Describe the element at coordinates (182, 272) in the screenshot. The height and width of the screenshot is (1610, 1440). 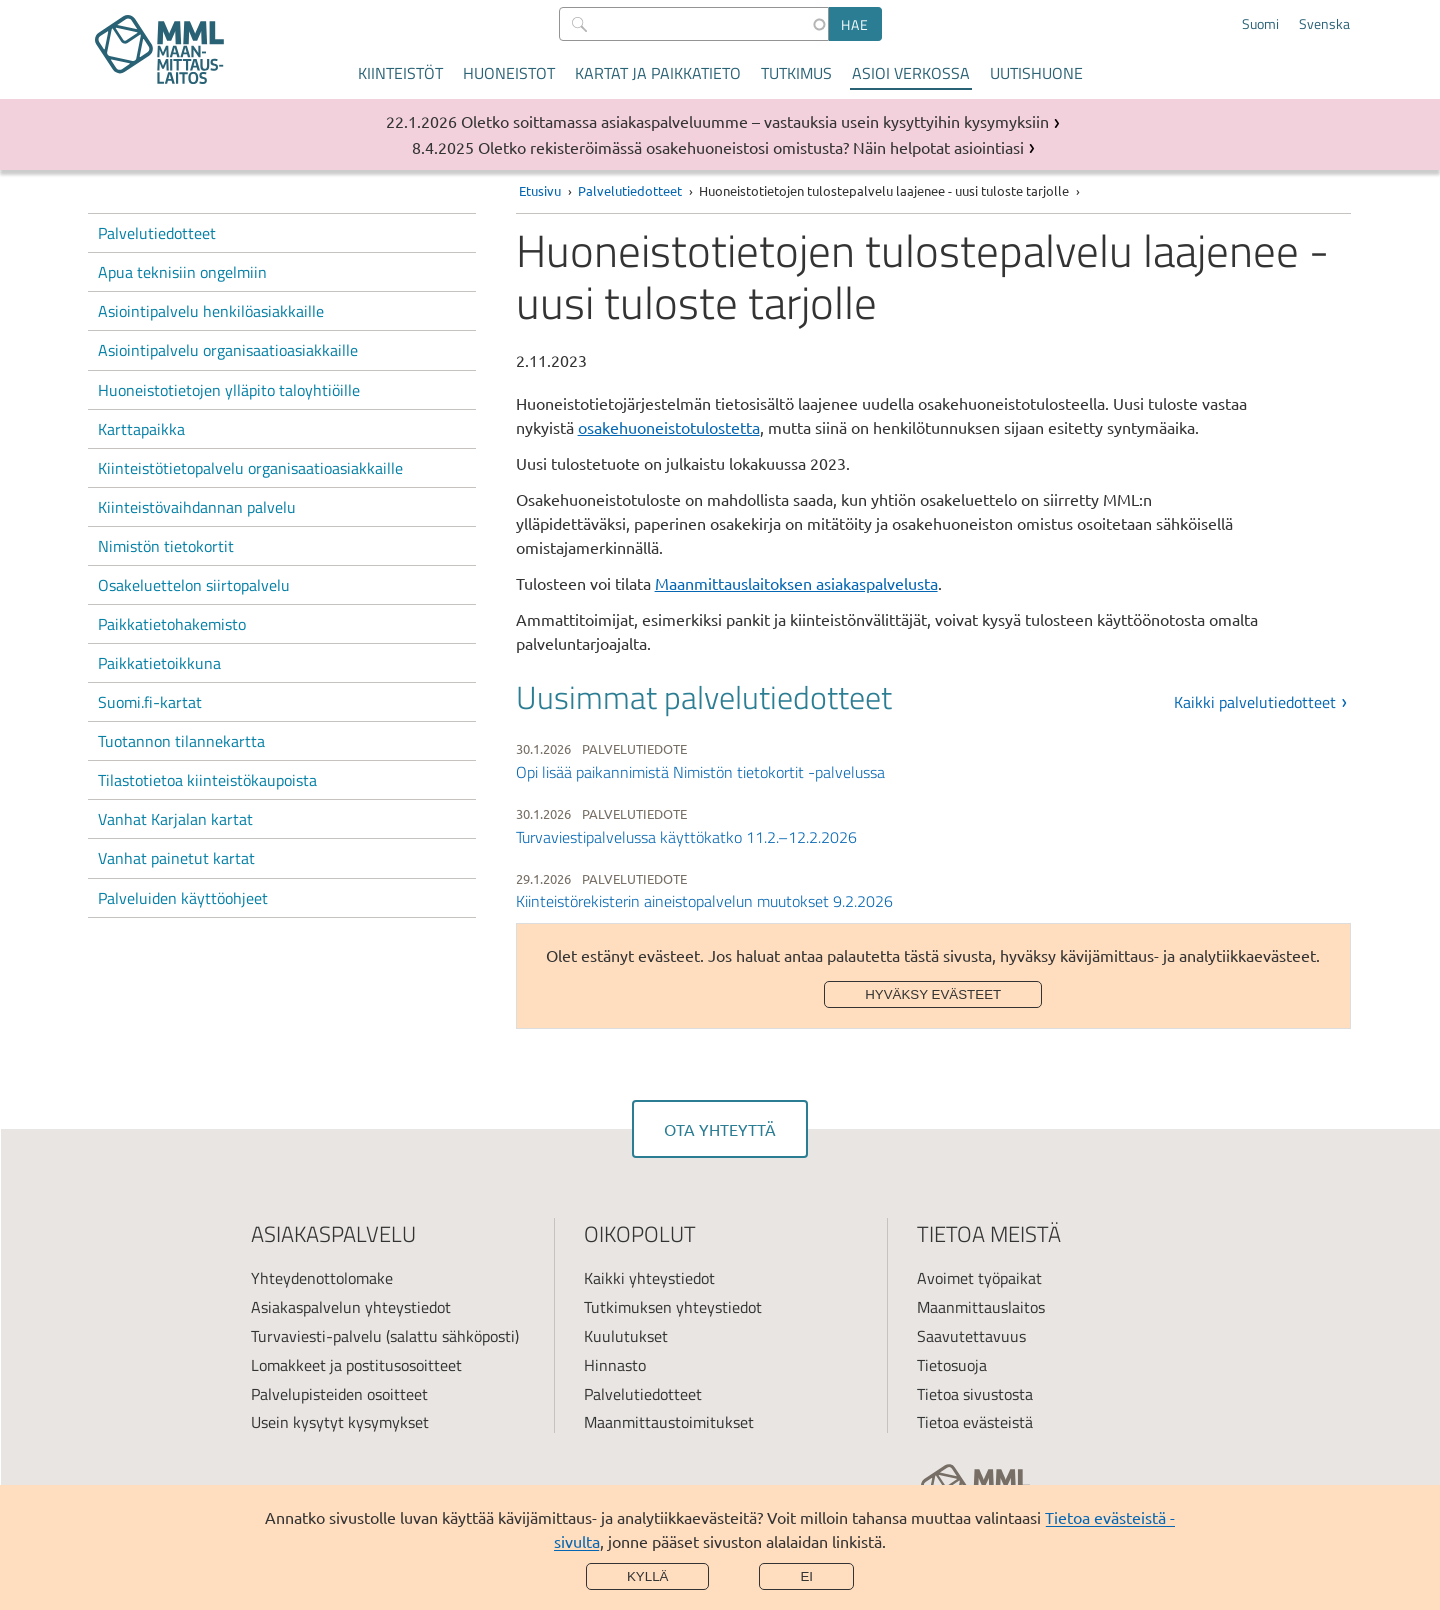
I see `Apua teknisiin ongelmiin` at that location.